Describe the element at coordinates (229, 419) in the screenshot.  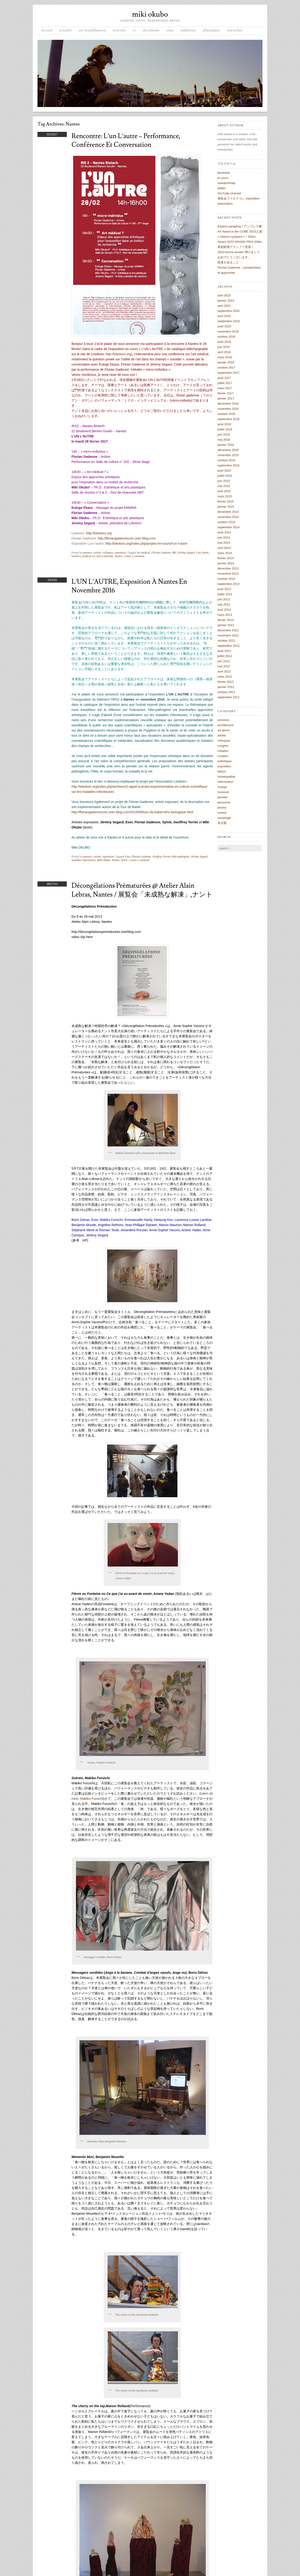
I see `septembre 2016` at that location.